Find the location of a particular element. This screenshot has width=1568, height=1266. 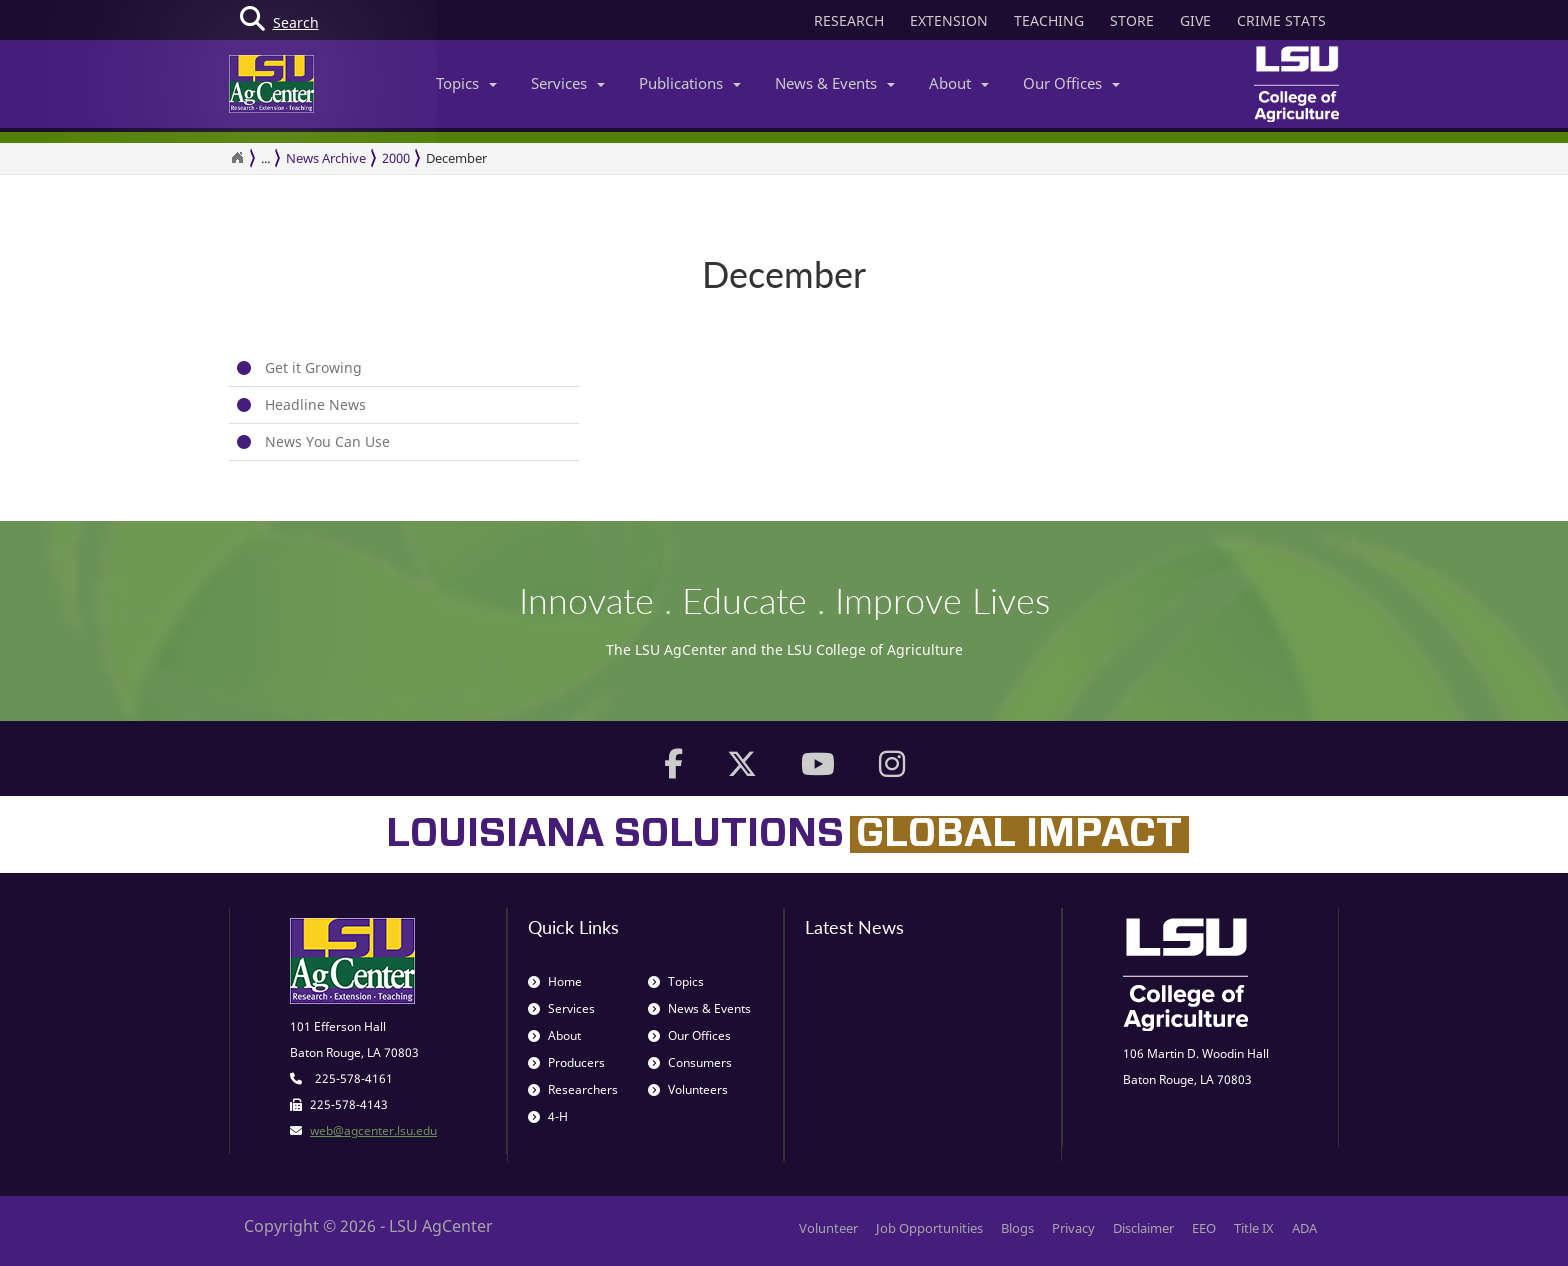

EEO is located at coordinates (1204, 1228).